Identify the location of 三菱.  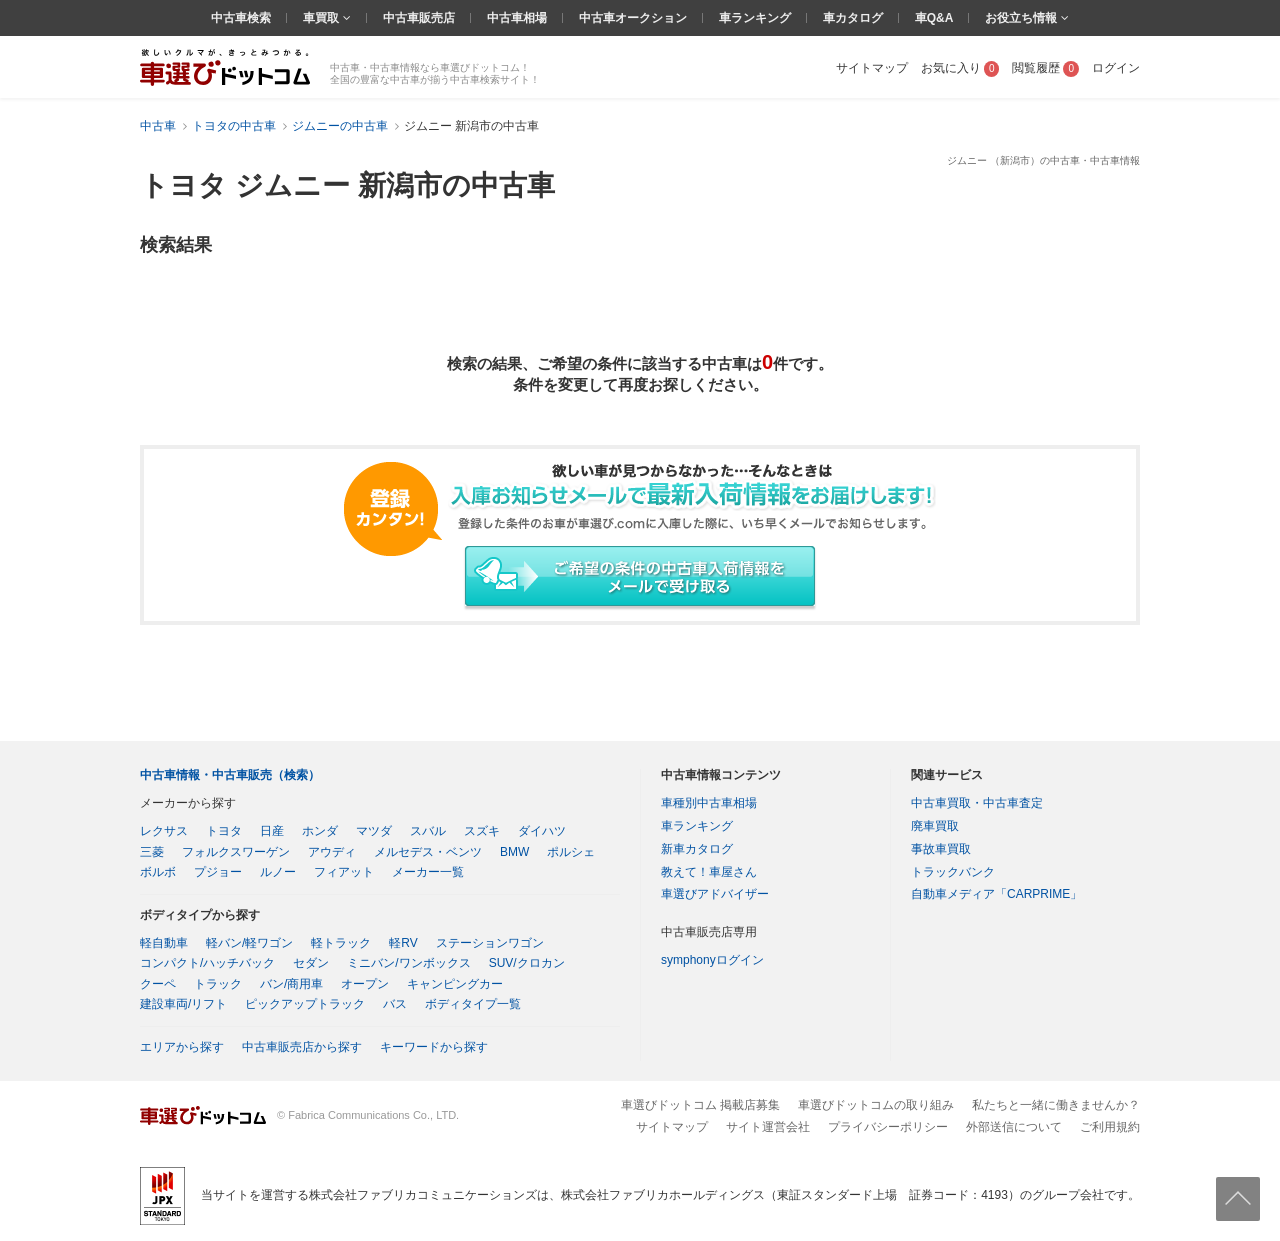
(152, 852).